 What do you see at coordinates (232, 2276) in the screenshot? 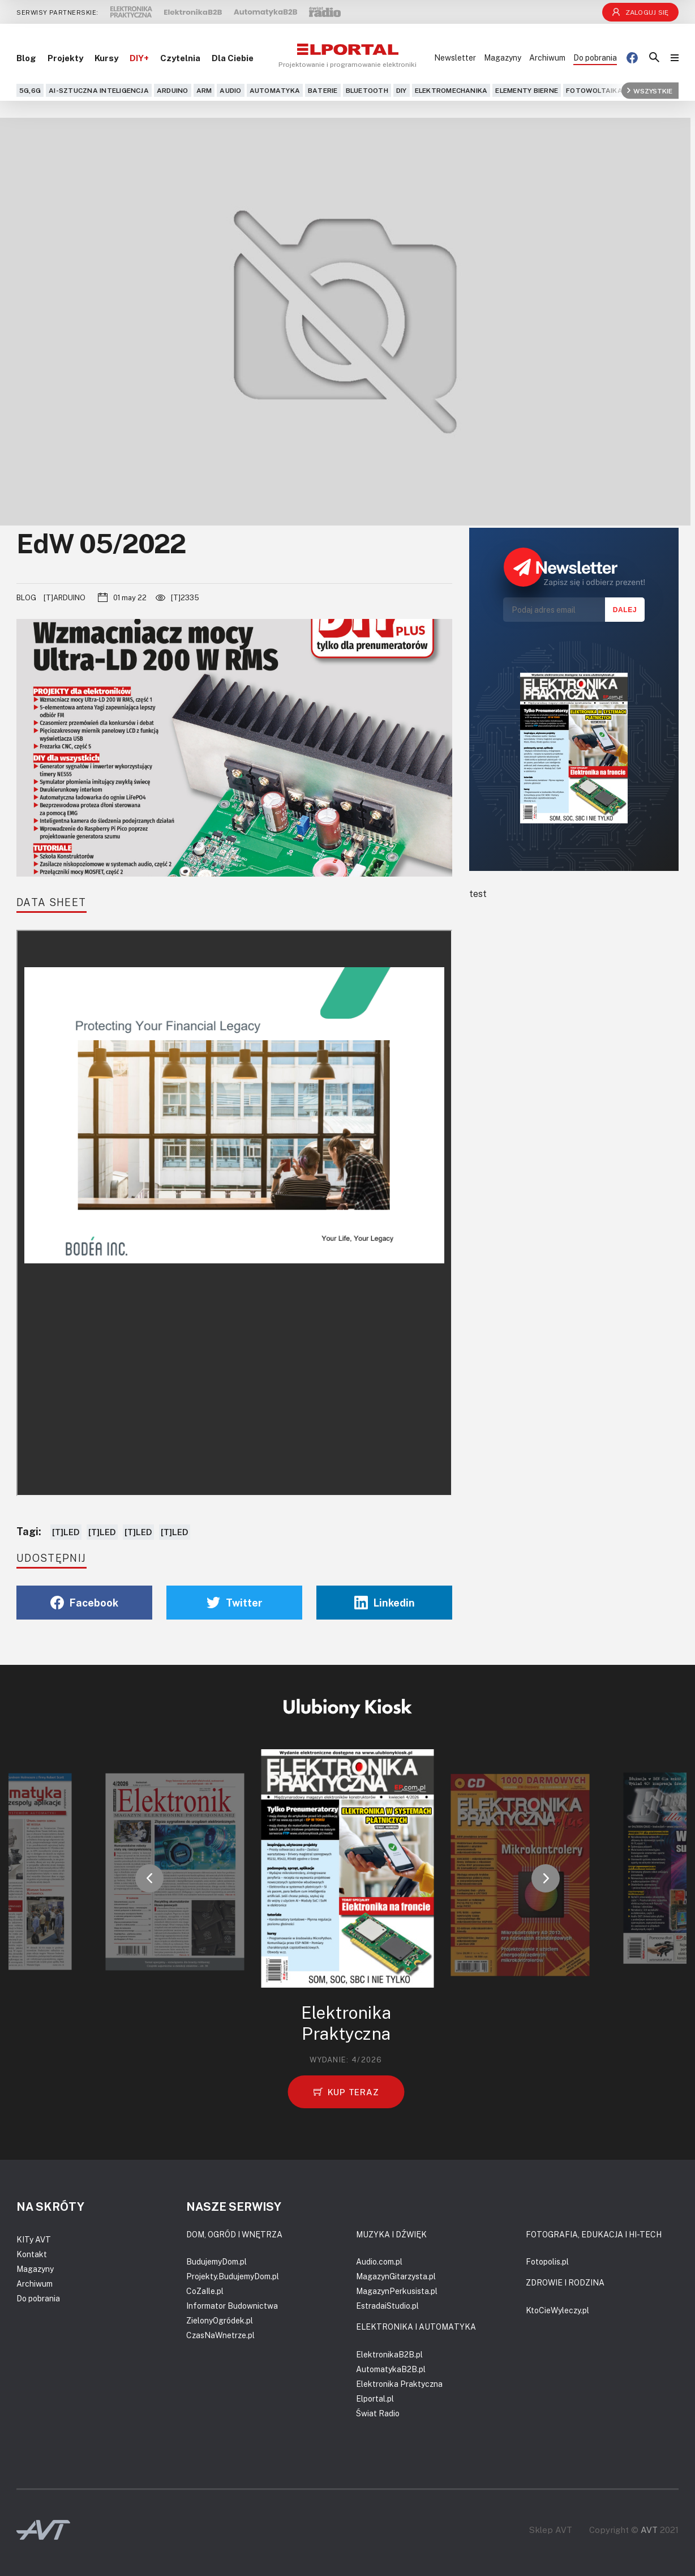
I see `Projekty.BudujemyDom.pl` at bounding box center [232, 2276].